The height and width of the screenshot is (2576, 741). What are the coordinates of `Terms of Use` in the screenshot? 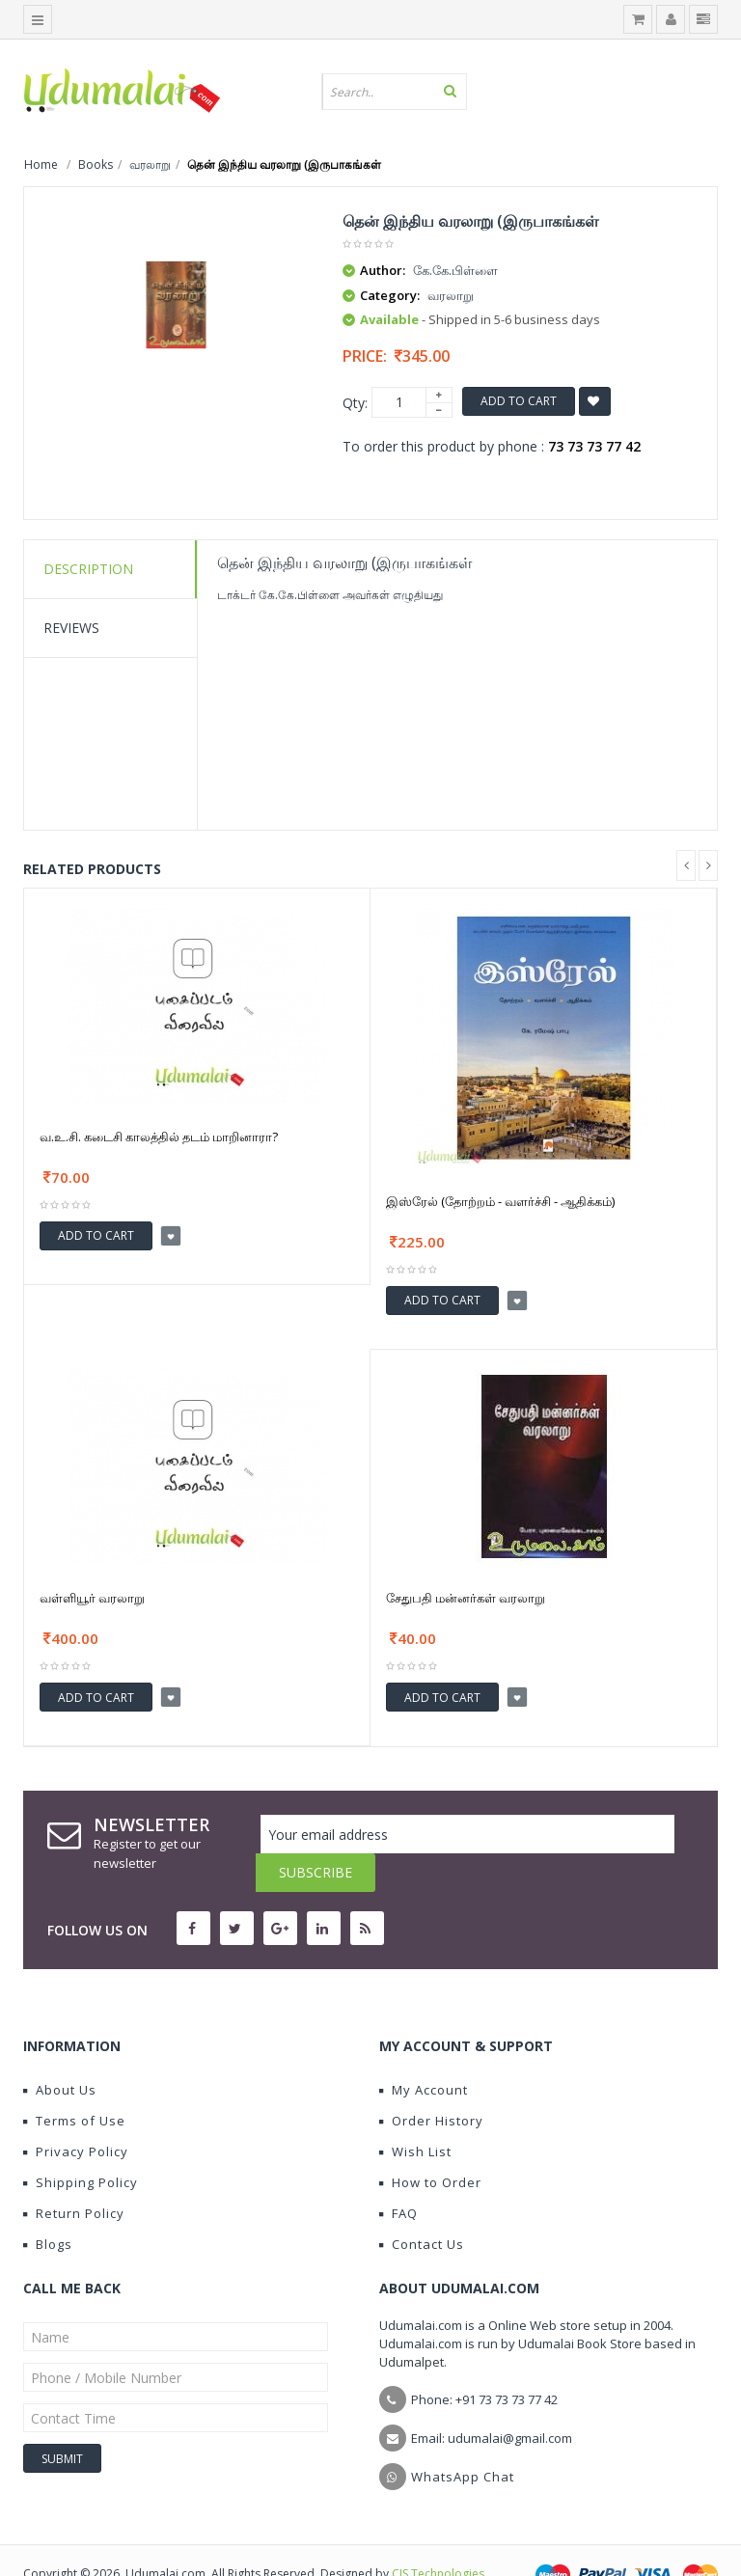 It's located at (74, 2082).